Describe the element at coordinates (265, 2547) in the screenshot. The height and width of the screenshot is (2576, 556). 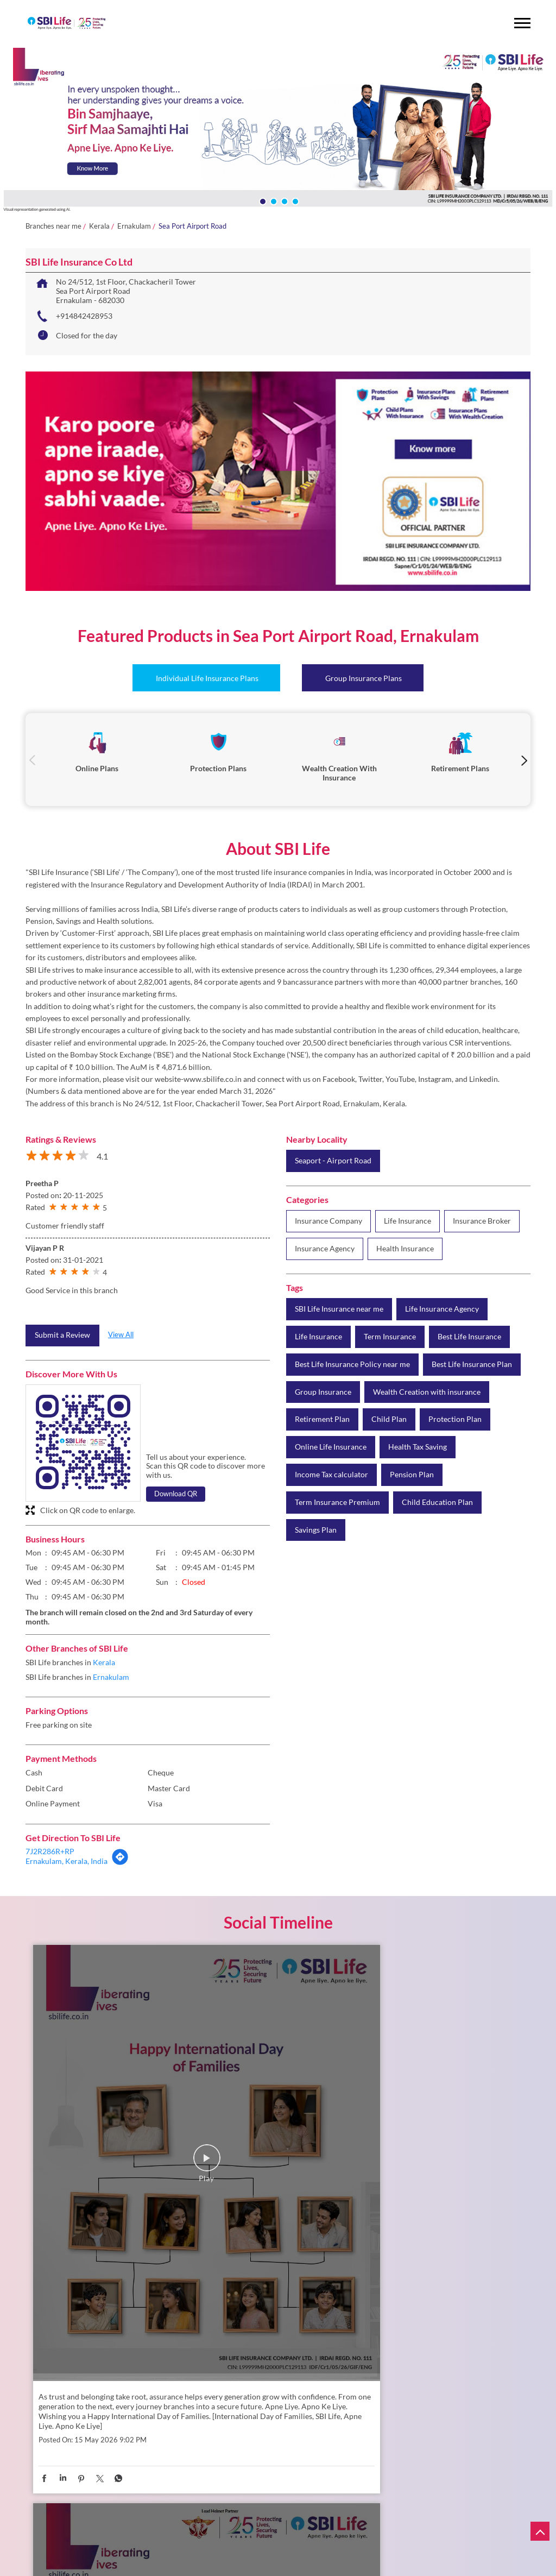
I see `Claims` at that location.